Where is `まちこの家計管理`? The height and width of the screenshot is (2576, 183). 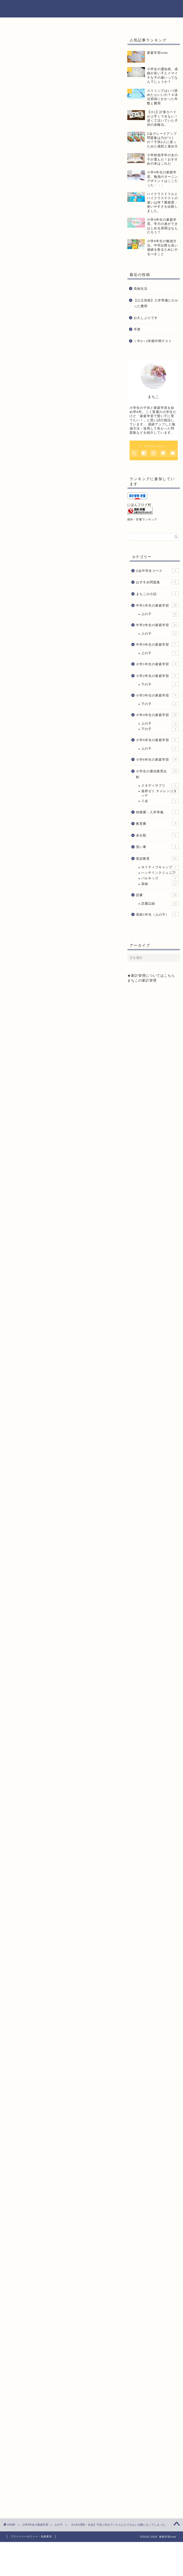
まちこの家計管理 is located at coordinates (142, 980).